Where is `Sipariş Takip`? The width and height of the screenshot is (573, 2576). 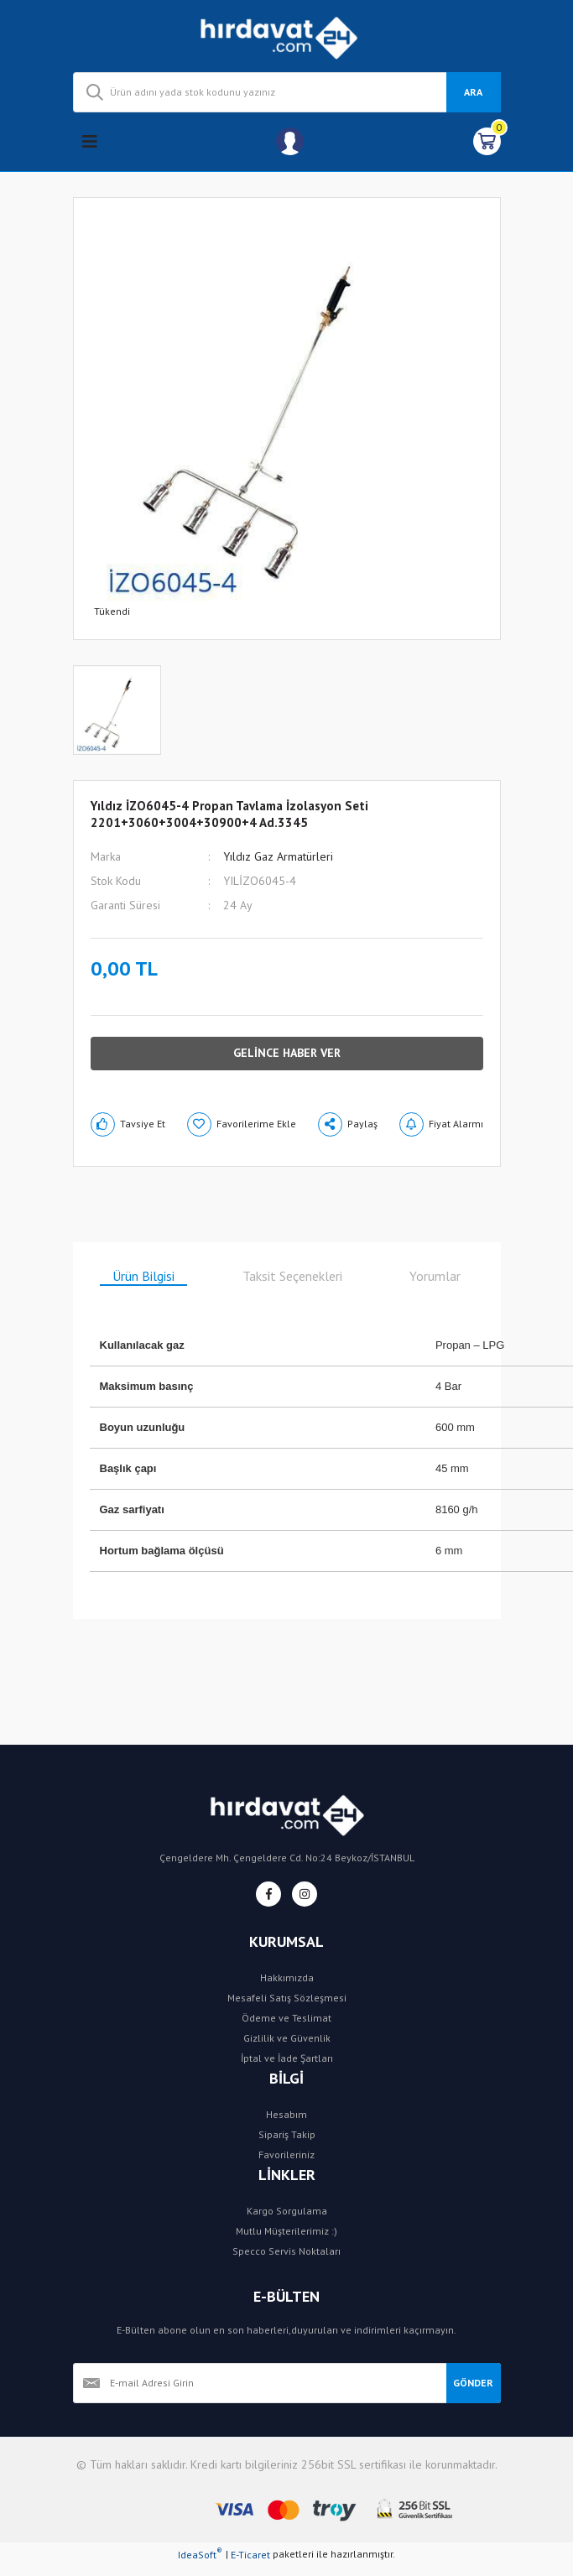
Sipariş Takip is located at coordinates (286, 2134).